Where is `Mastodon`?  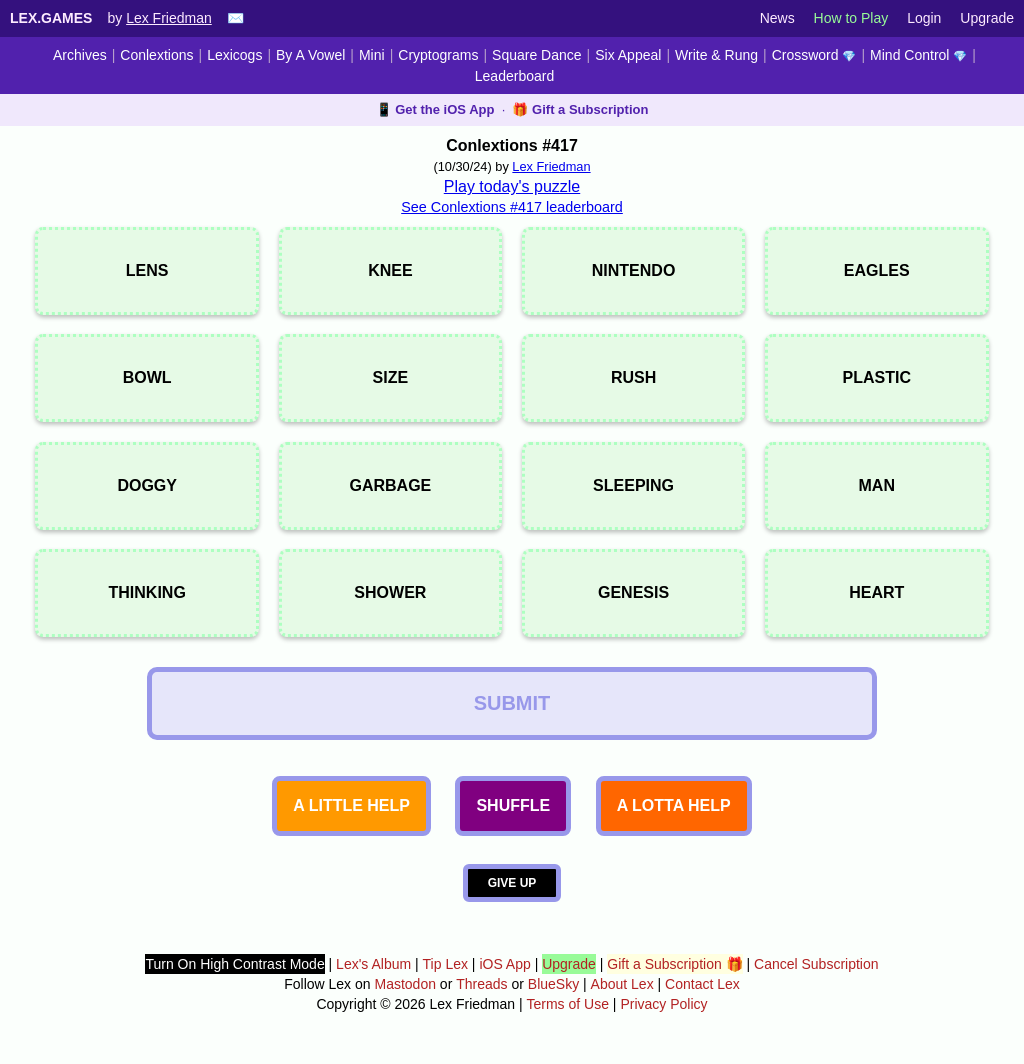 Mastodon is located at coordinates (404, 984).